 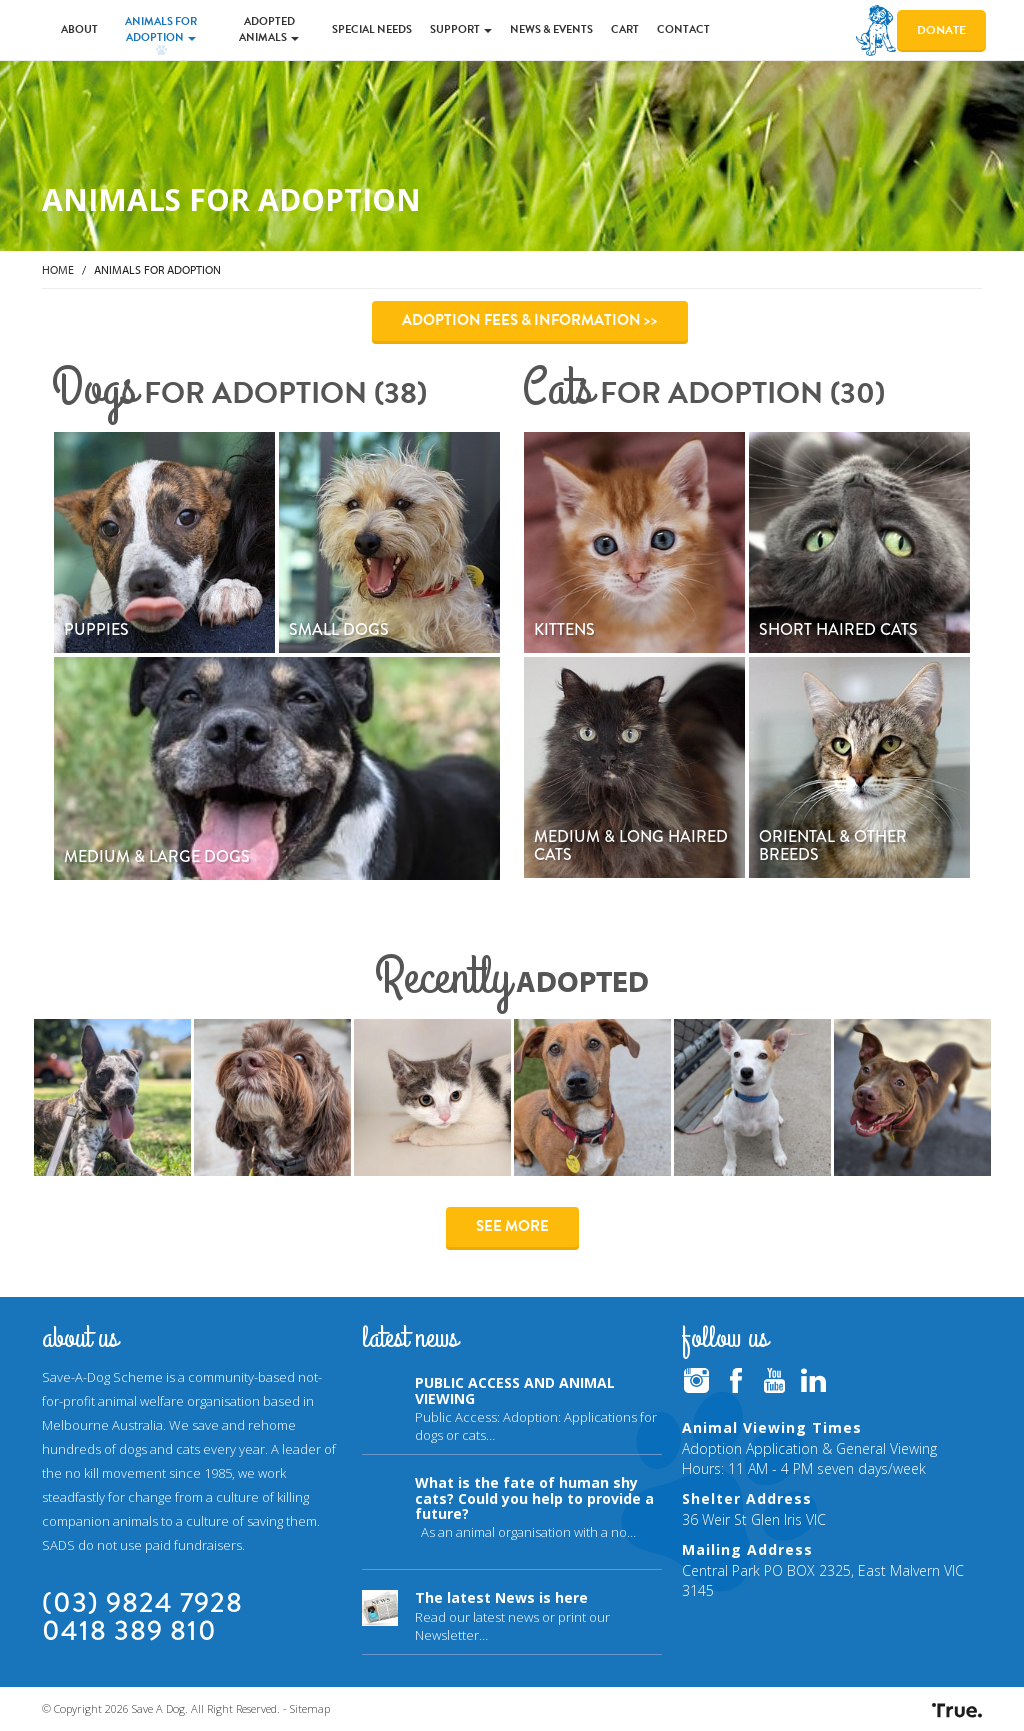 I want to click on Home, so click(x=58, y=269).